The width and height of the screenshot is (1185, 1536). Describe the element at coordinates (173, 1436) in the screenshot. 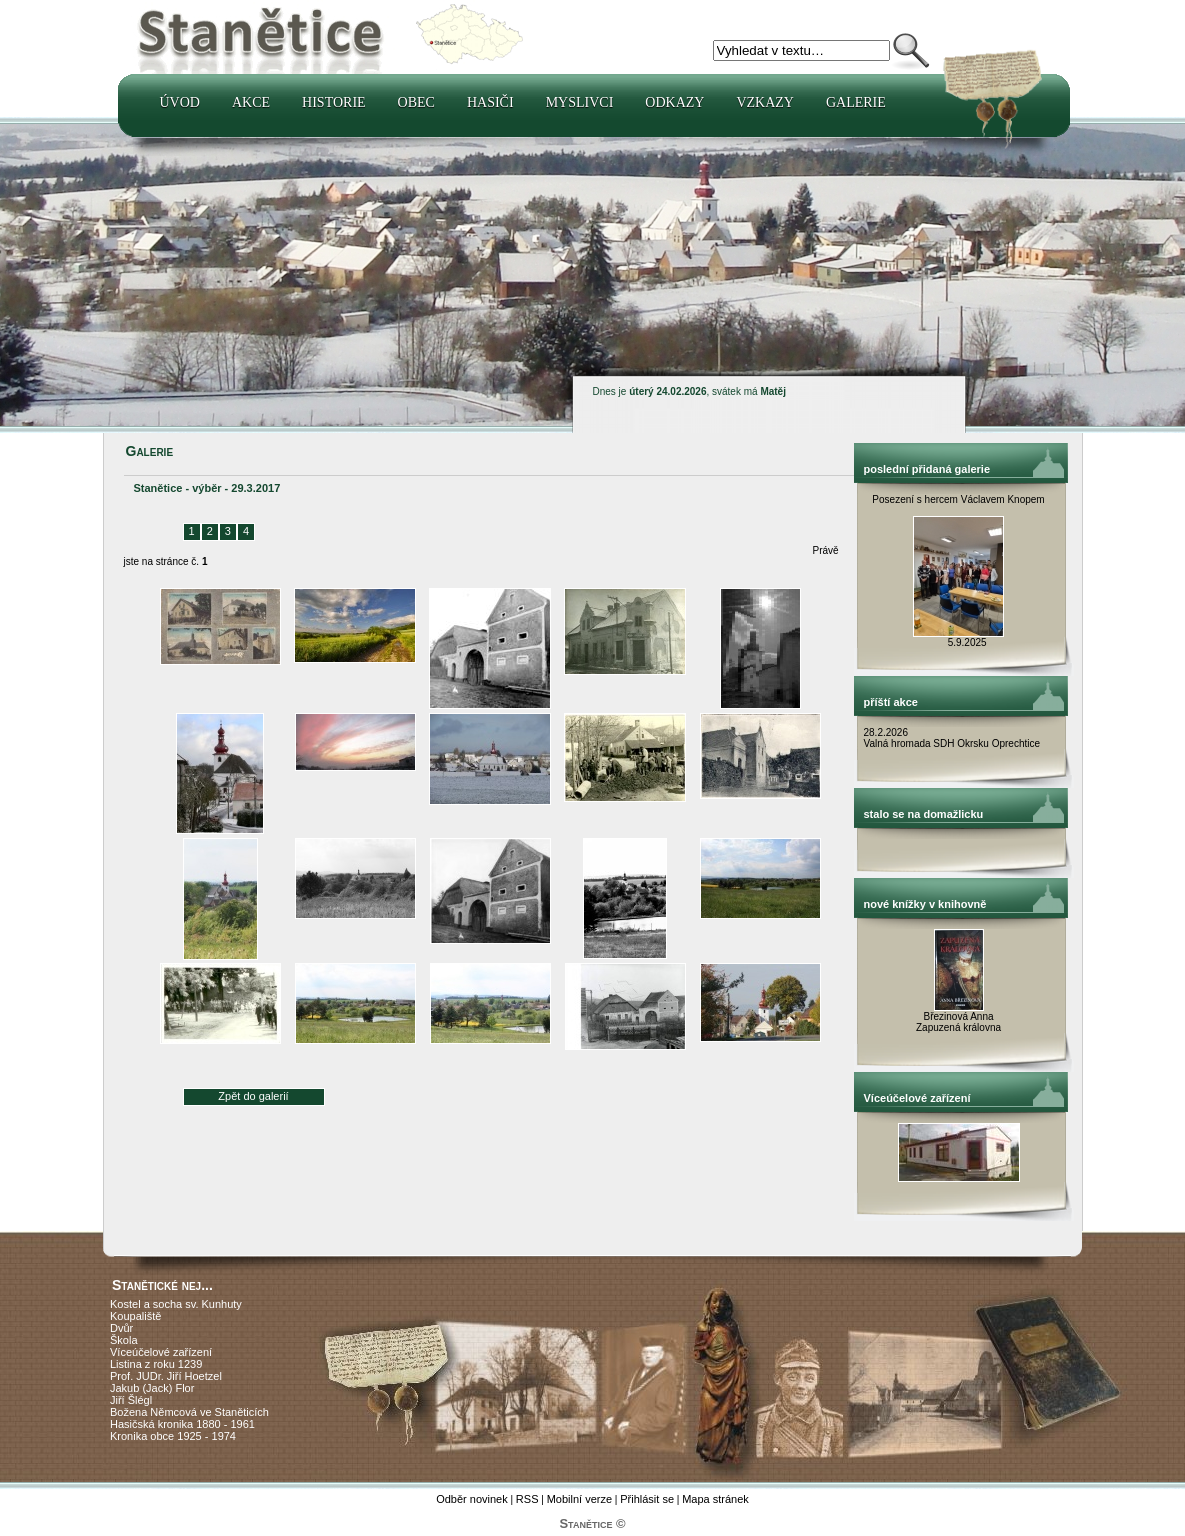

I see `Kronika obce 1925 - 1974` at that location.